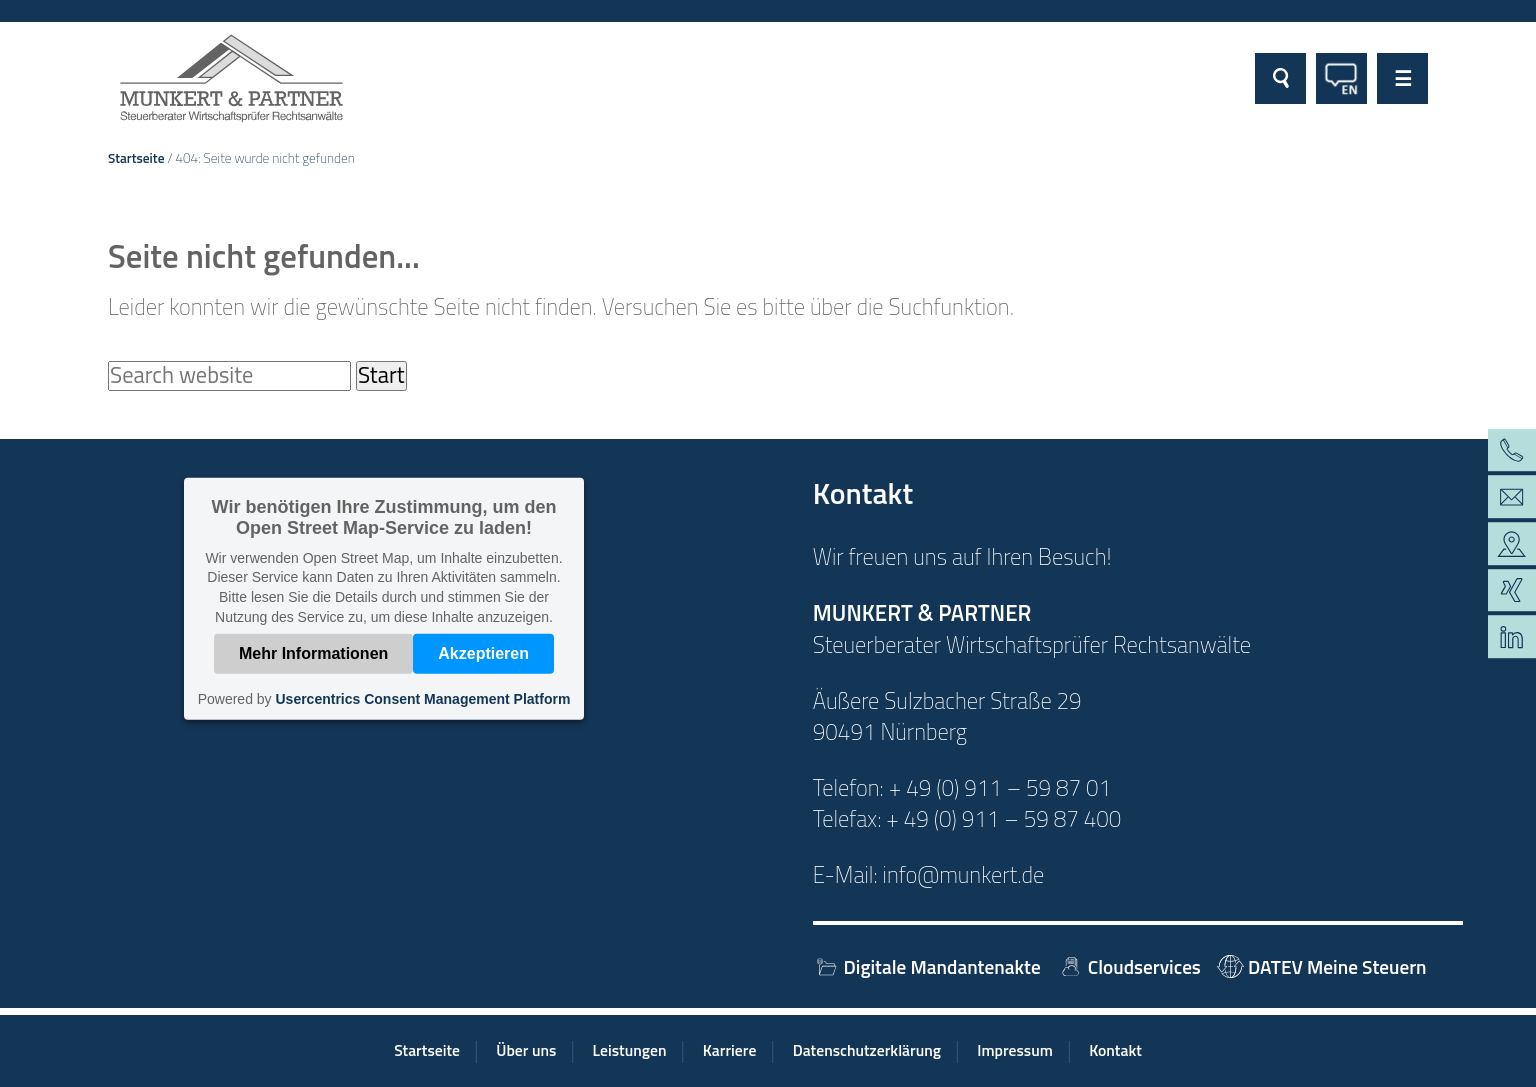  What do you see at coordinates (630, 1050) in the screenshot?
I see `Leistungen` at bounding box center [630, 1050].